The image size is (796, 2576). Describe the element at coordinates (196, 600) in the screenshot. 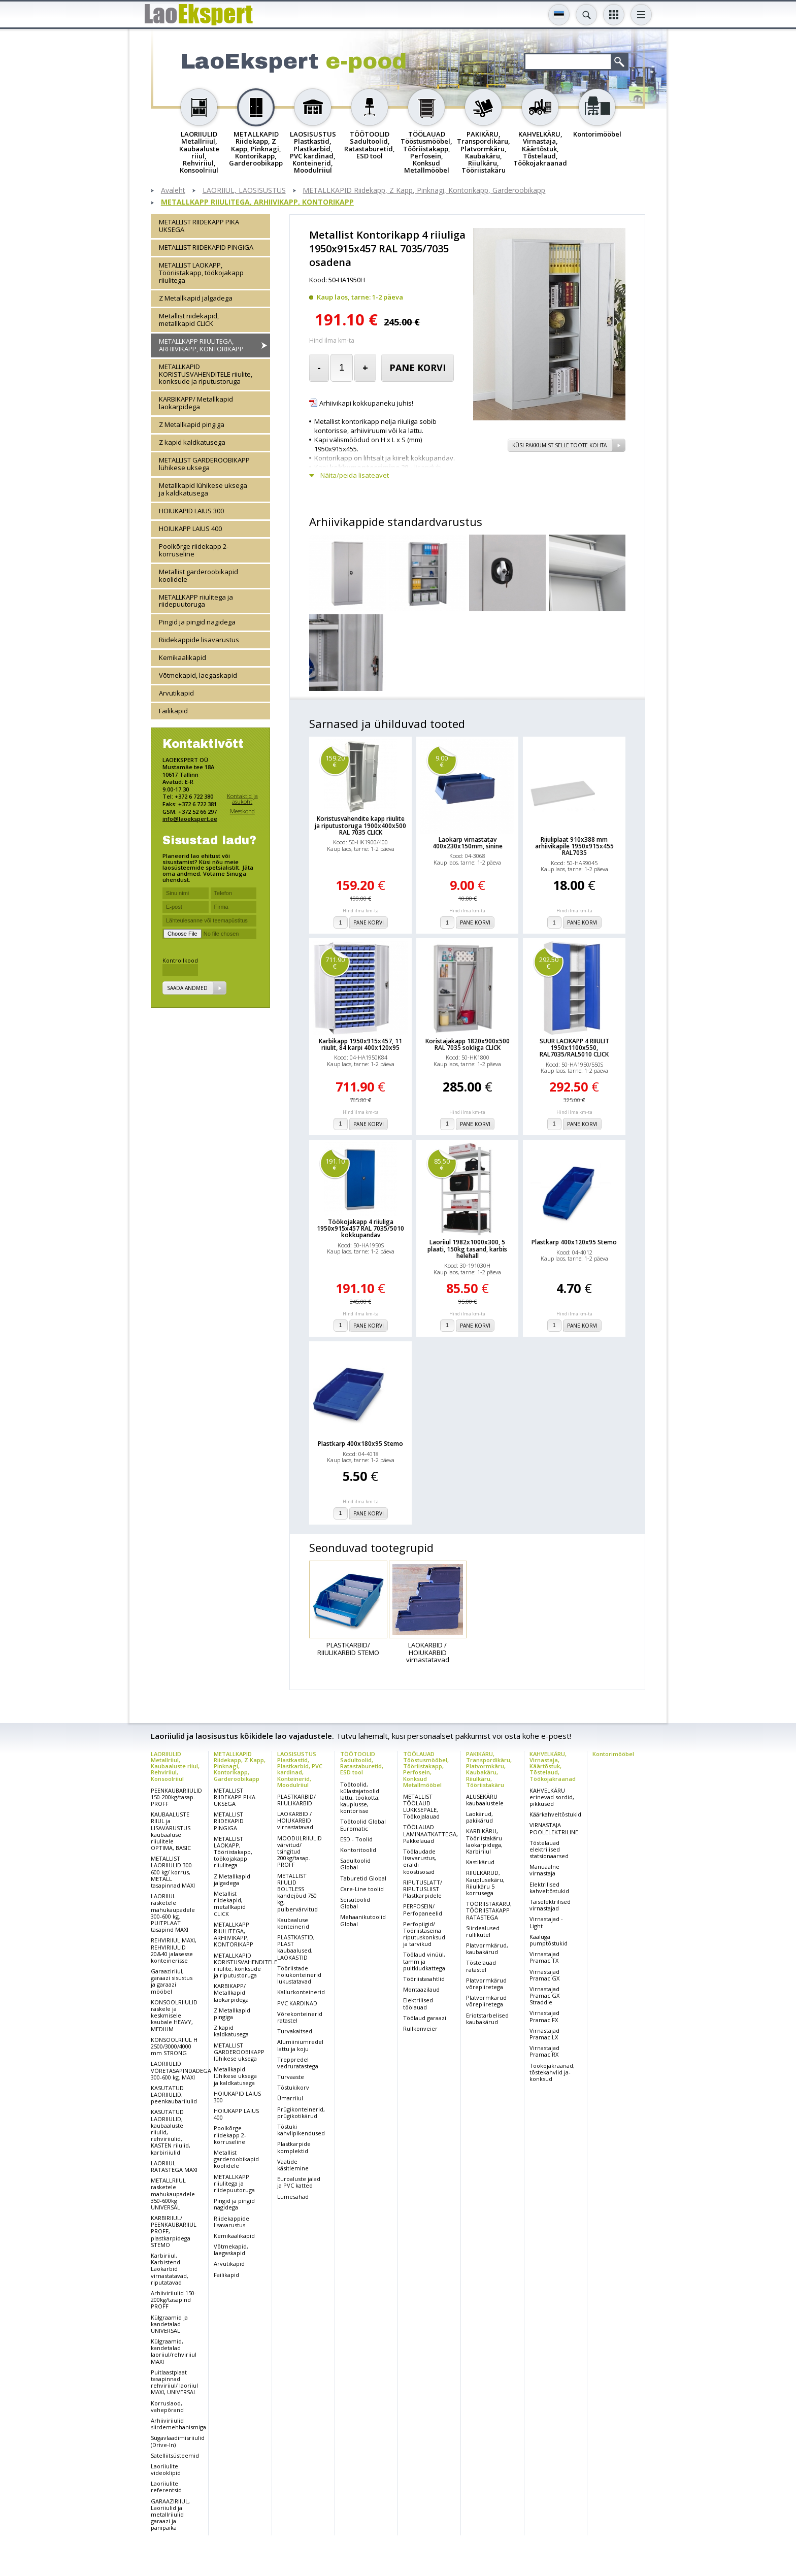

I see `METALLKAPP riiulitega ja riidepuutoruga` at that location.